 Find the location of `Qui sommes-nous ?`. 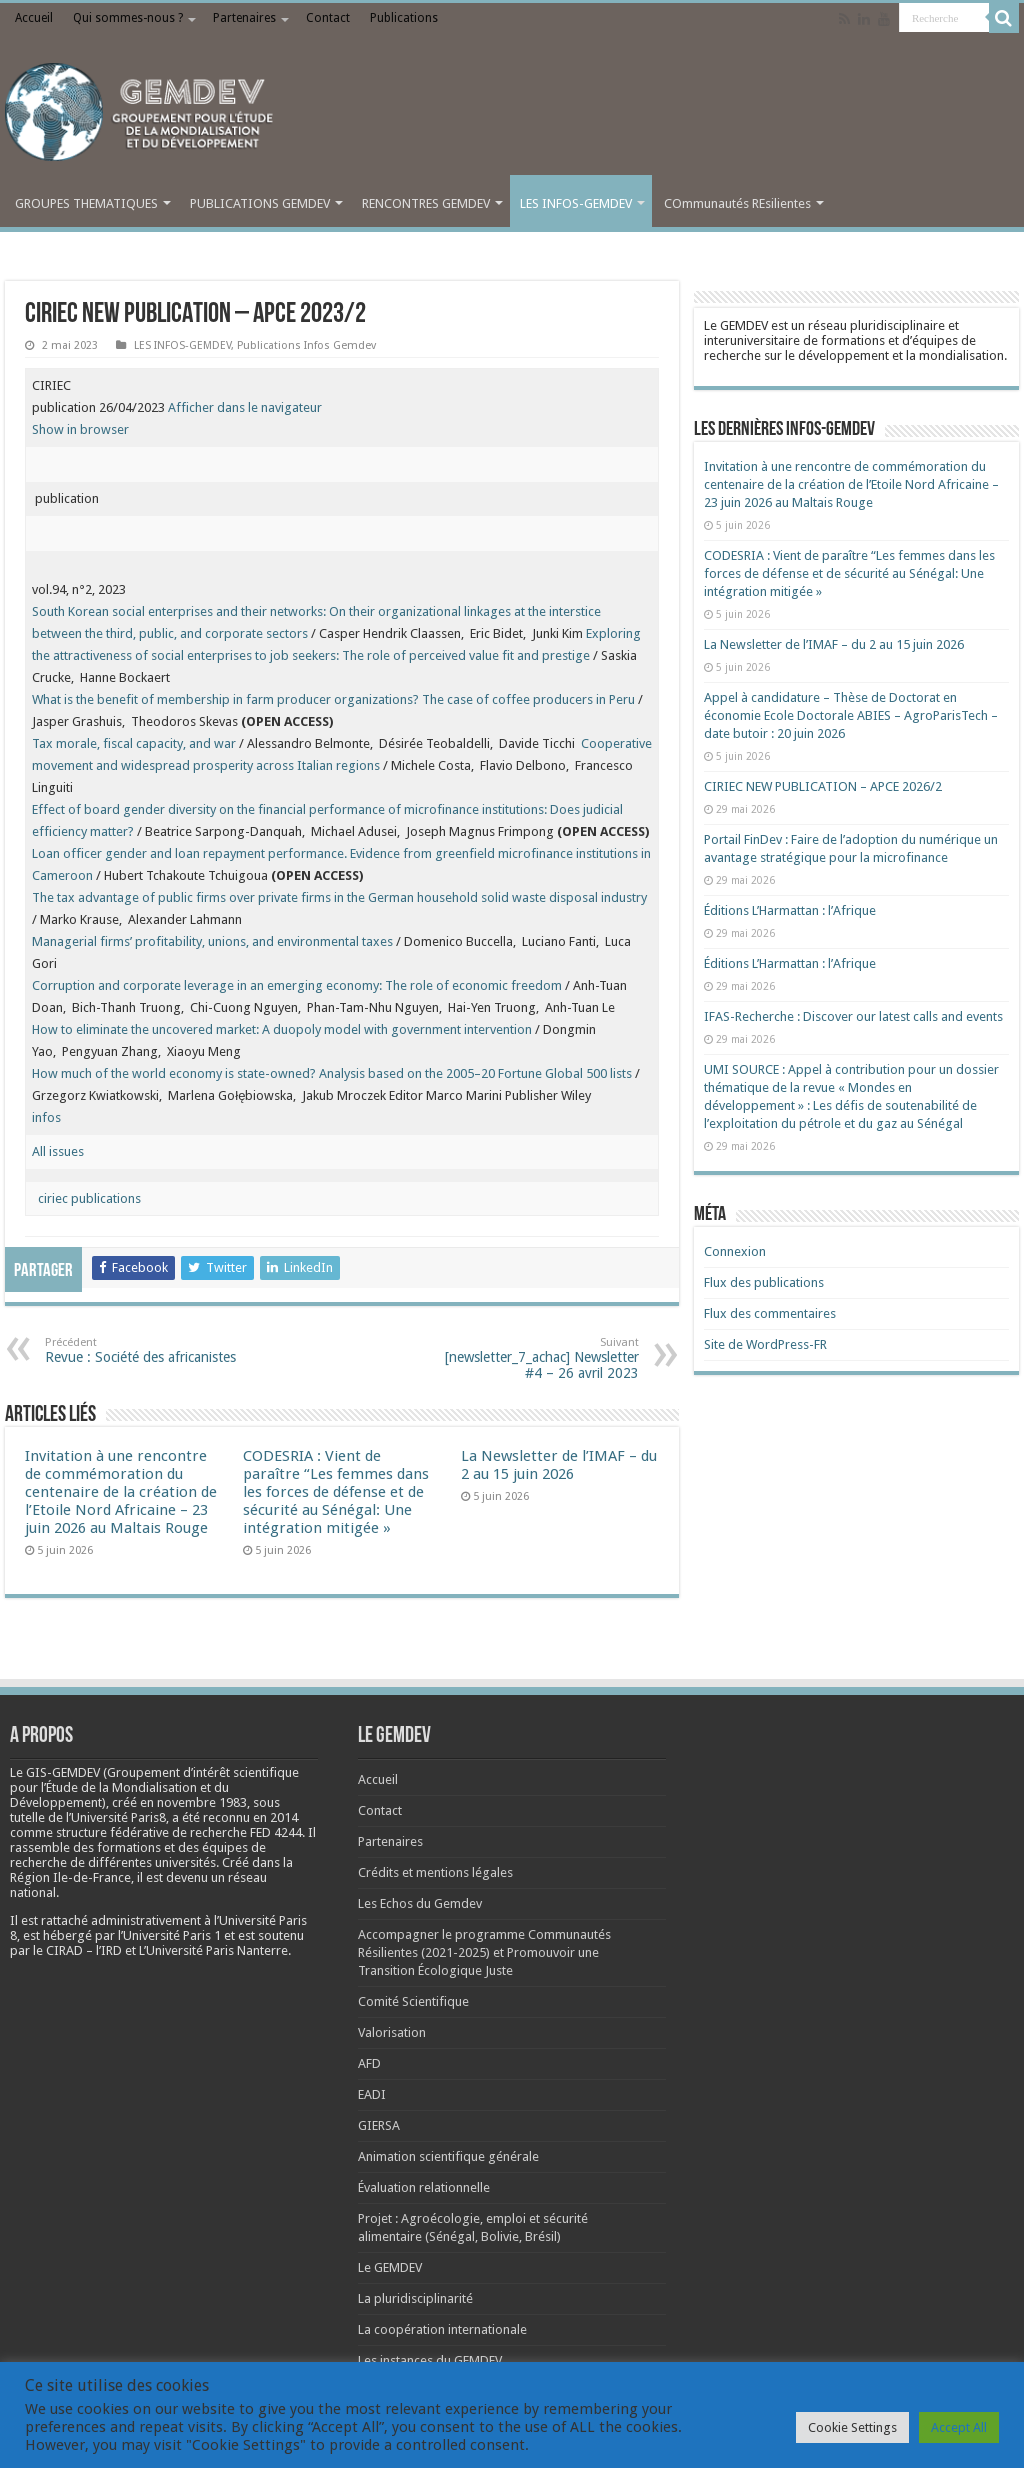

Qui sommes-nous ? is located at coordinates (128, 18).